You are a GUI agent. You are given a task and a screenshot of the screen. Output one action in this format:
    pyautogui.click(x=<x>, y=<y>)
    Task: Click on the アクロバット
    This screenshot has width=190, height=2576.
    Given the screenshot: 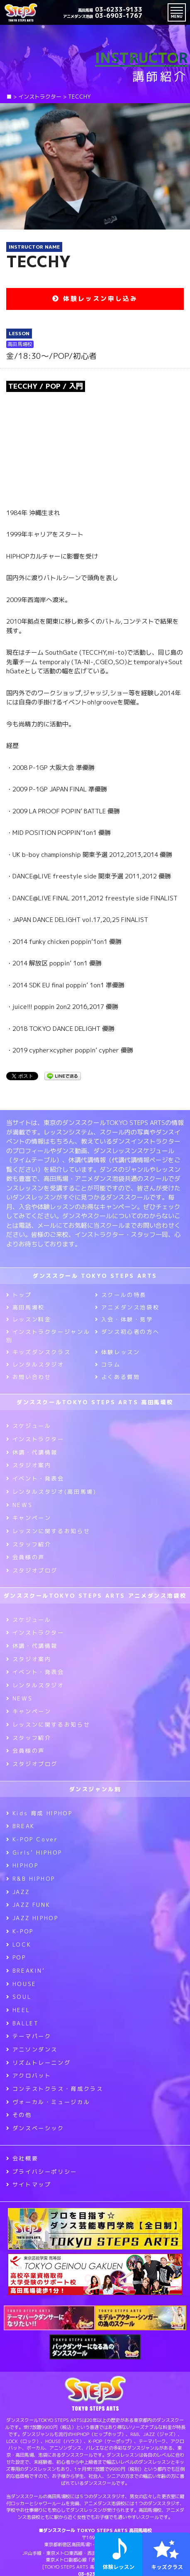 What is the action you would take?
    pyautogui.click(x=28, y=2075)
    